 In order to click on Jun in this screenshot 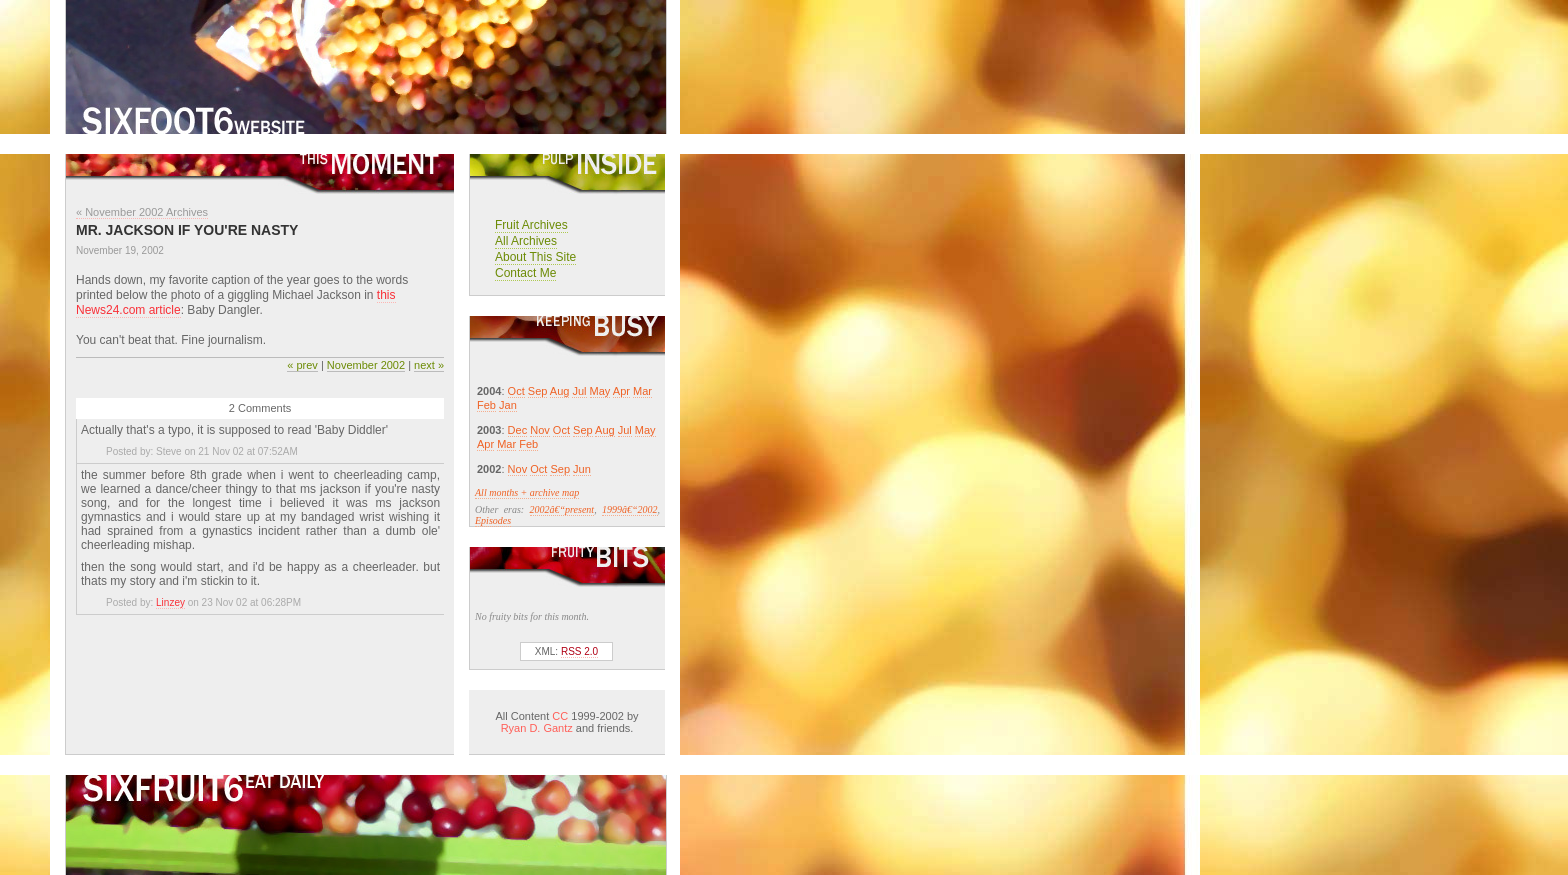, I will do `click(582, 469)`.